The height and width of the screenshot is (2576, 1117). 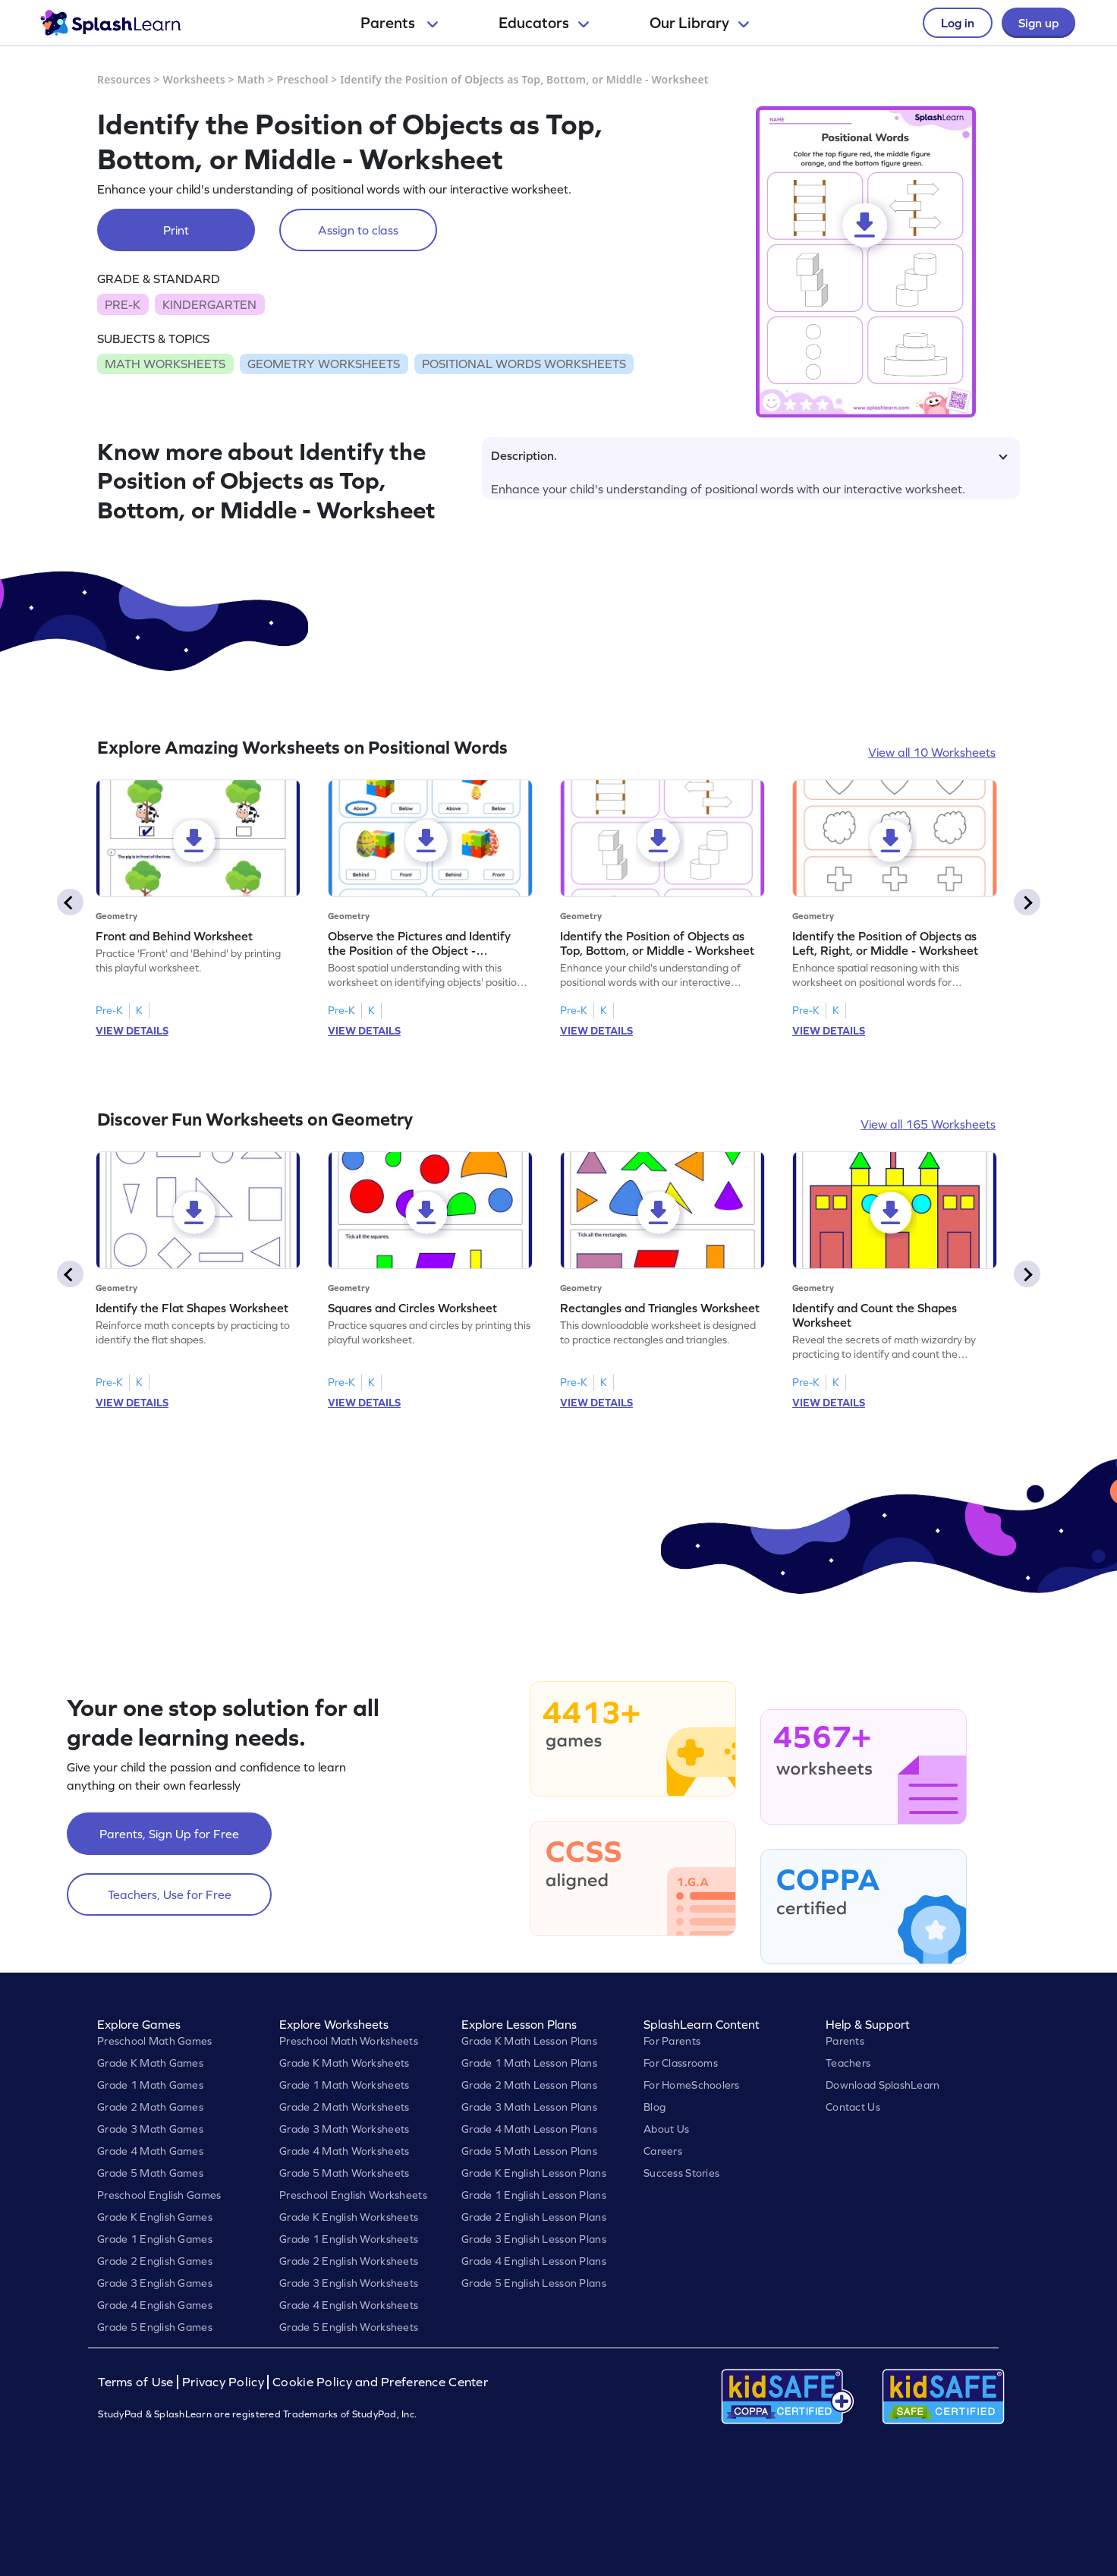 I want to click on Terms of Use, so click(x=137, y=2382).